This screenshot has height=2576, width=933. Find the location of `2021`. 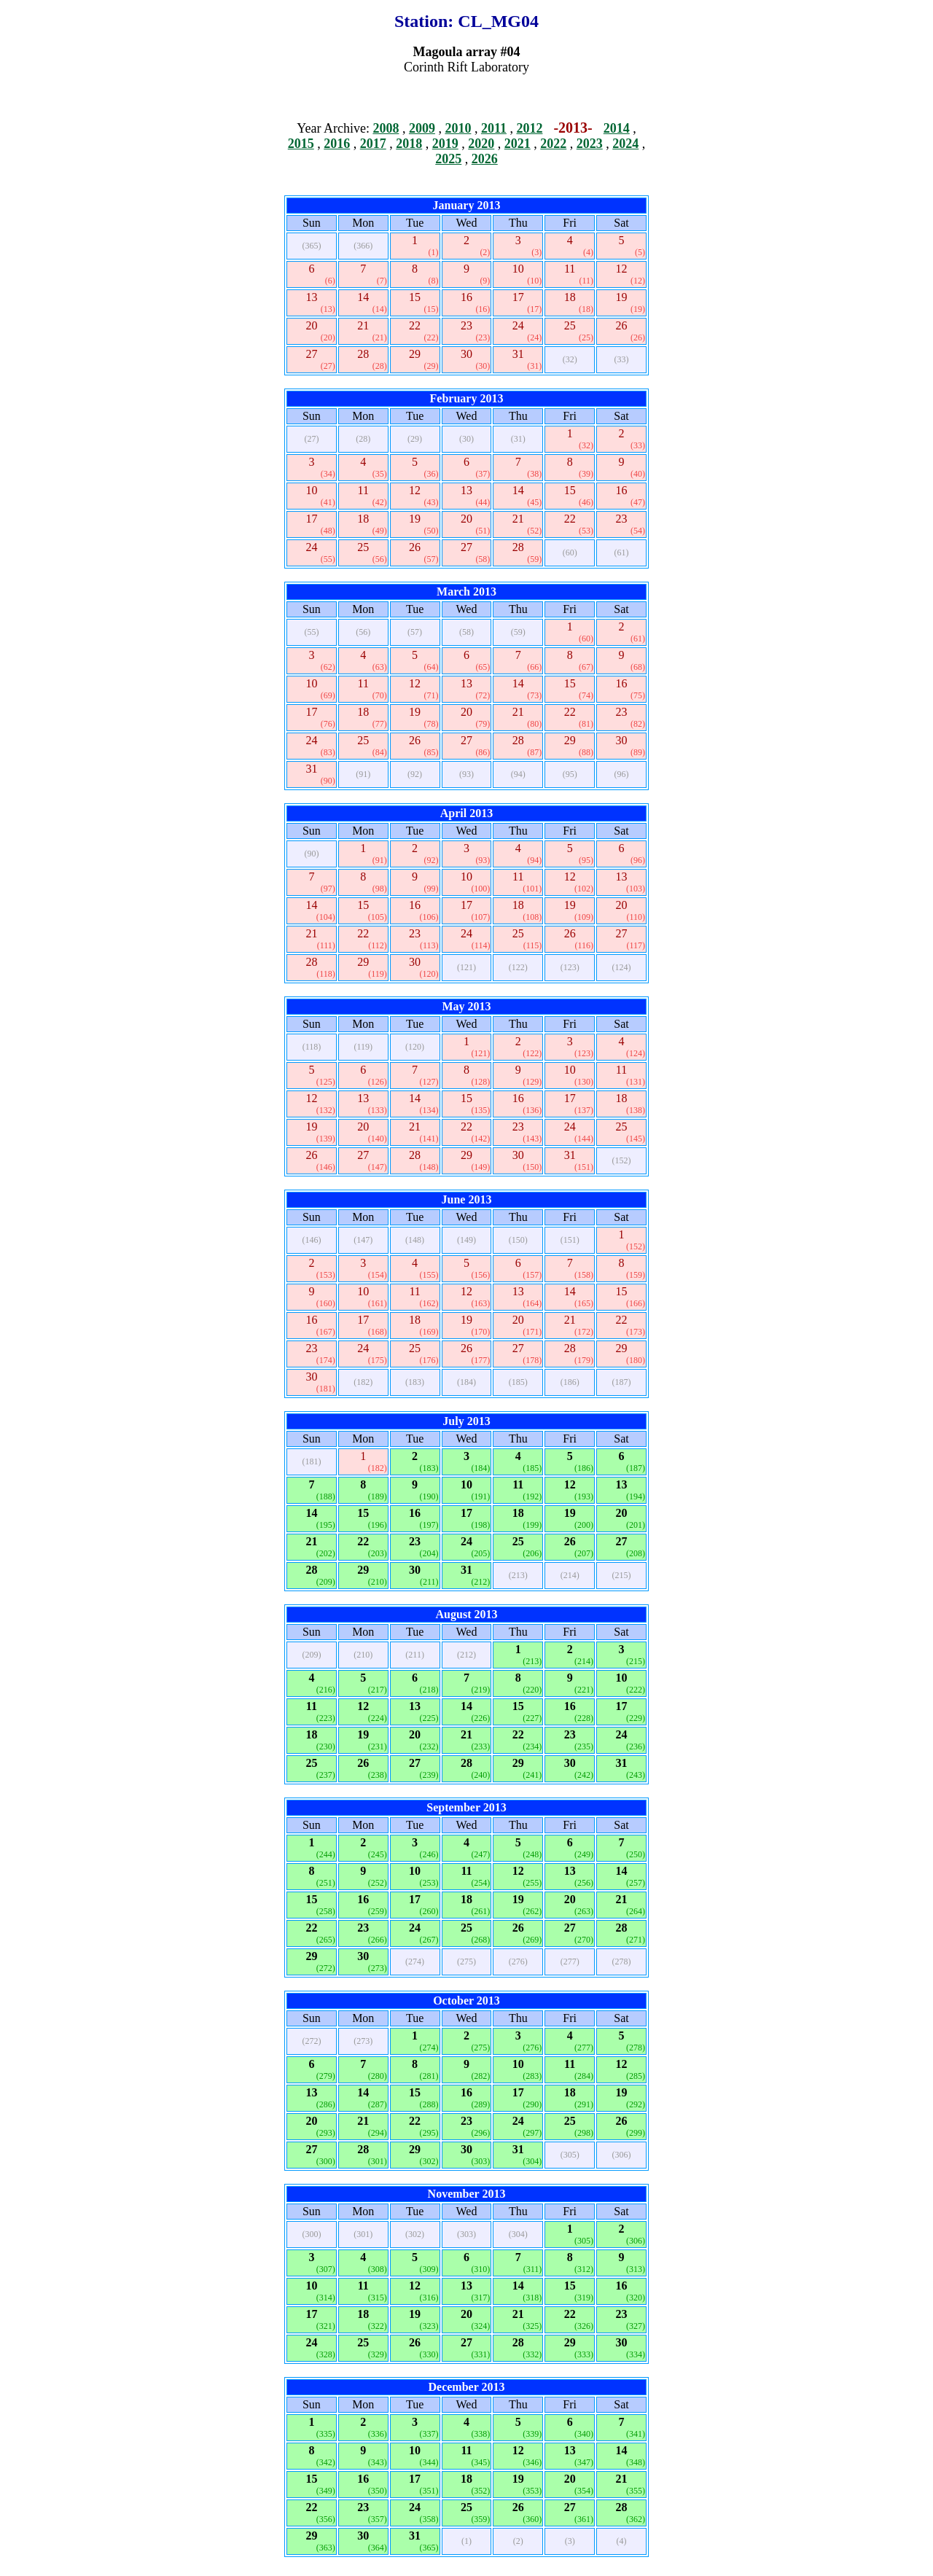

2021 is located at coordinates (517, 143).